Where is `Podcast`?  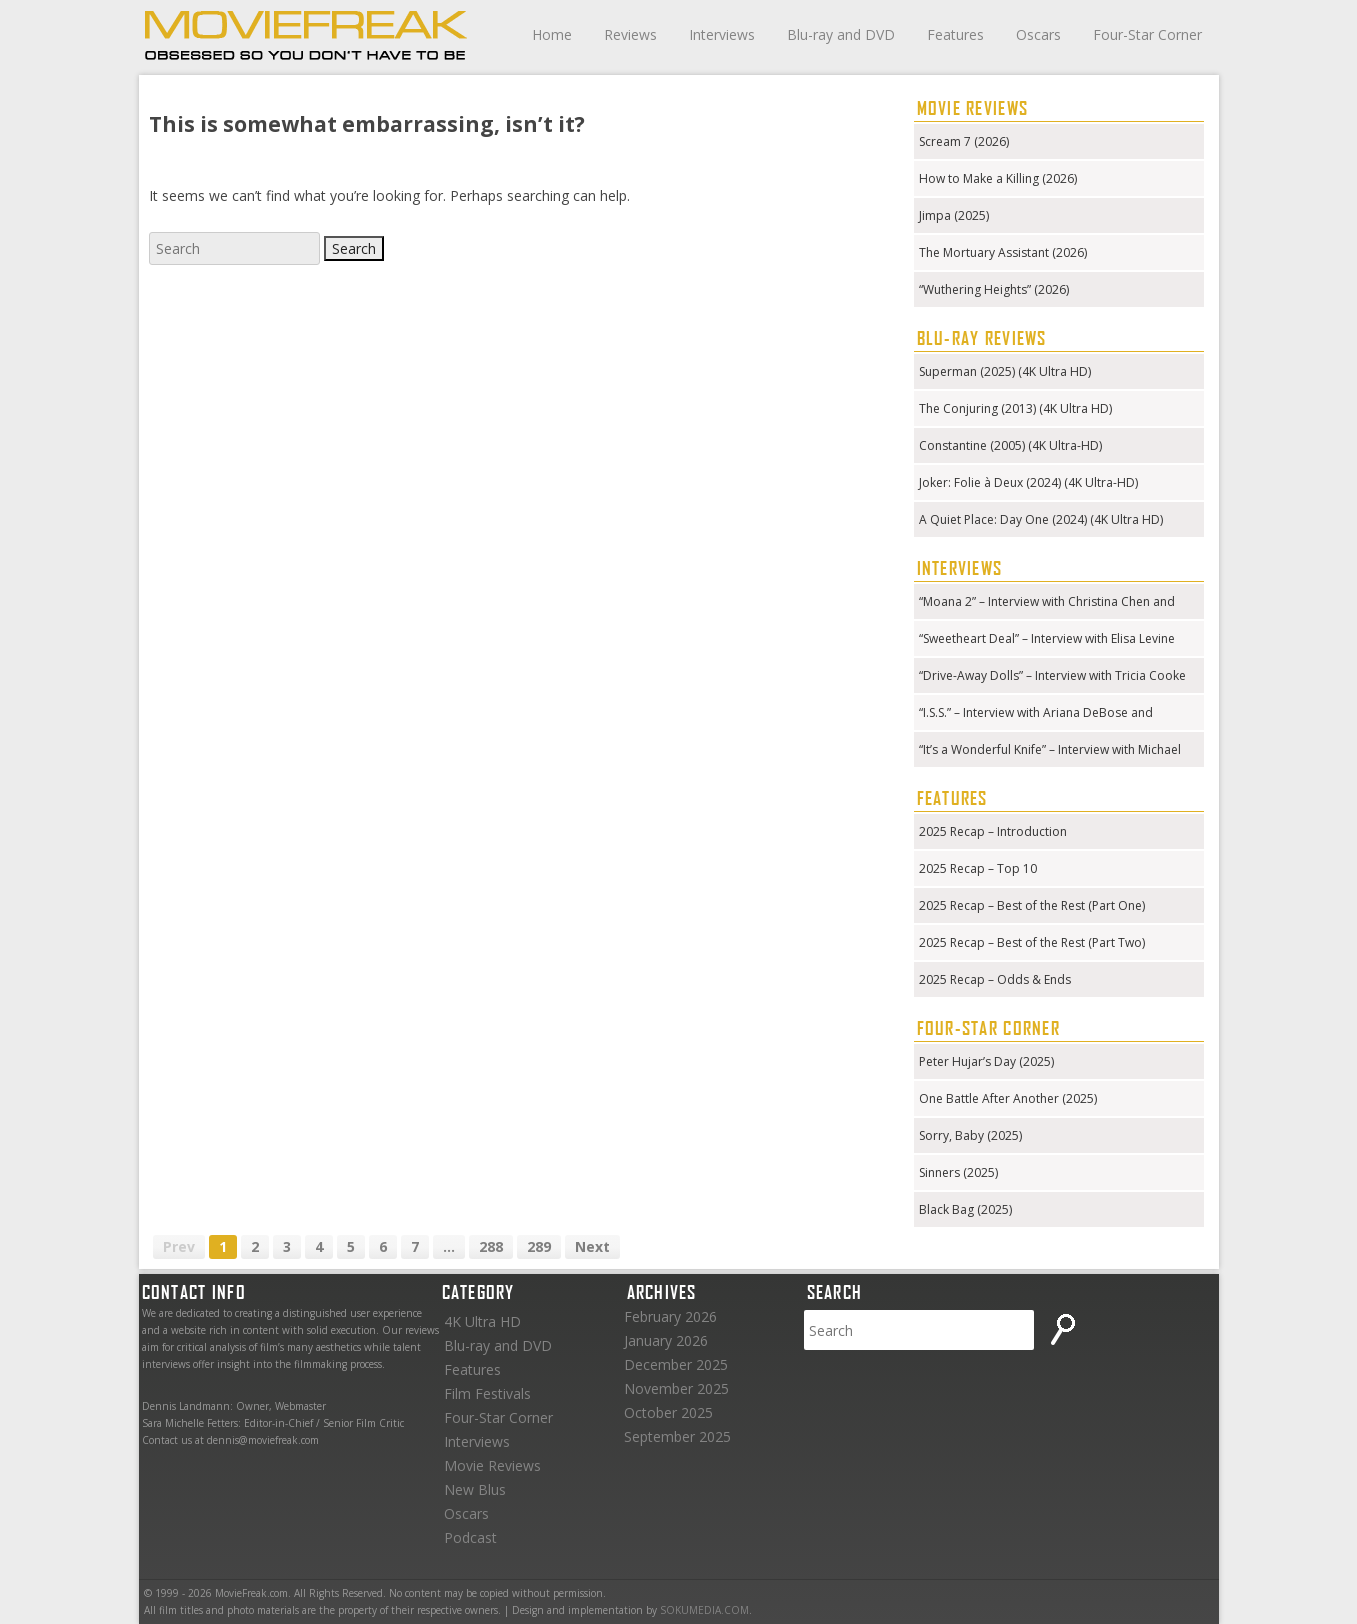 Podcast is located at coordinates (470, 1537).